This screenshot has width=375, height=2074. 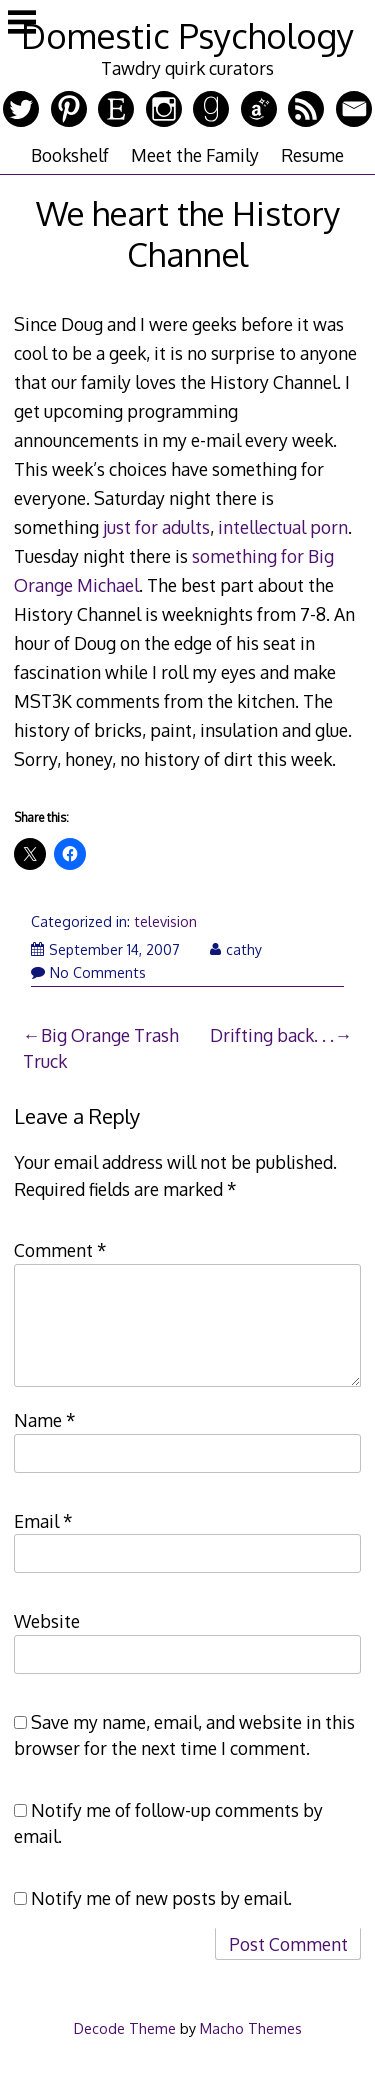 What do you see at coordinates (283, 527) in the screenshot?
I see `intellectual porn` at bounding box center [283, 527].